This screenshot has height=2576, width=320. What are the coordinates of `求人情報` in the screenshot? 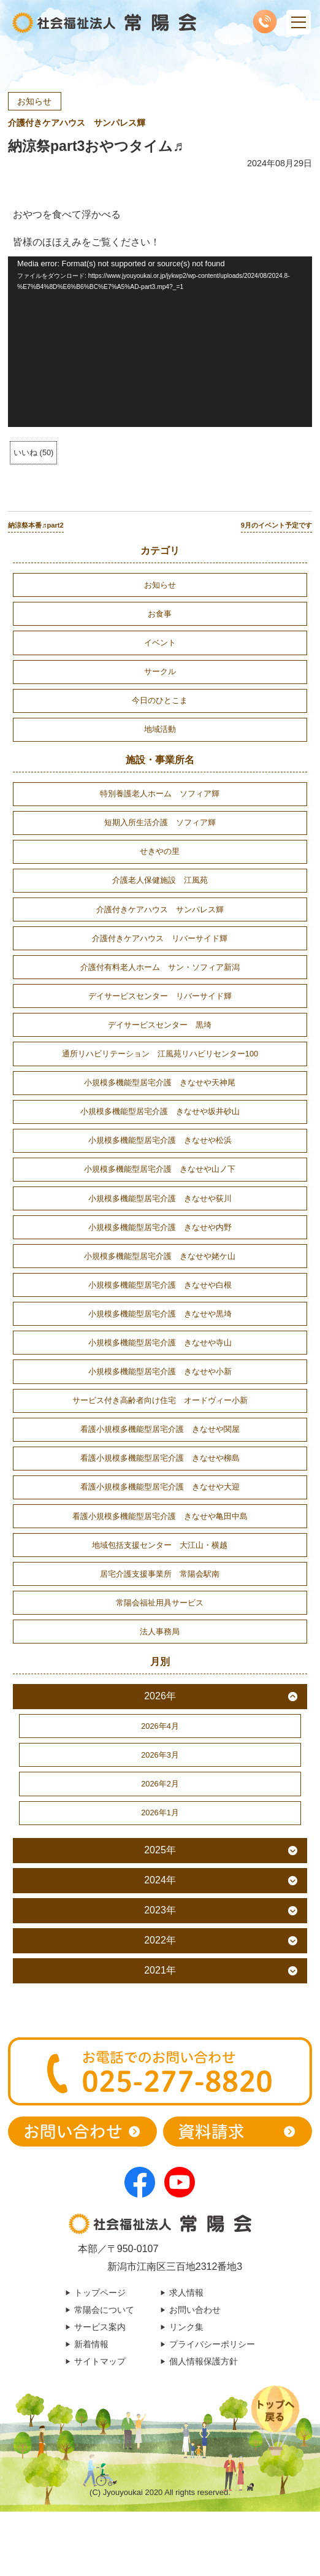 It's located at (186, 2292).